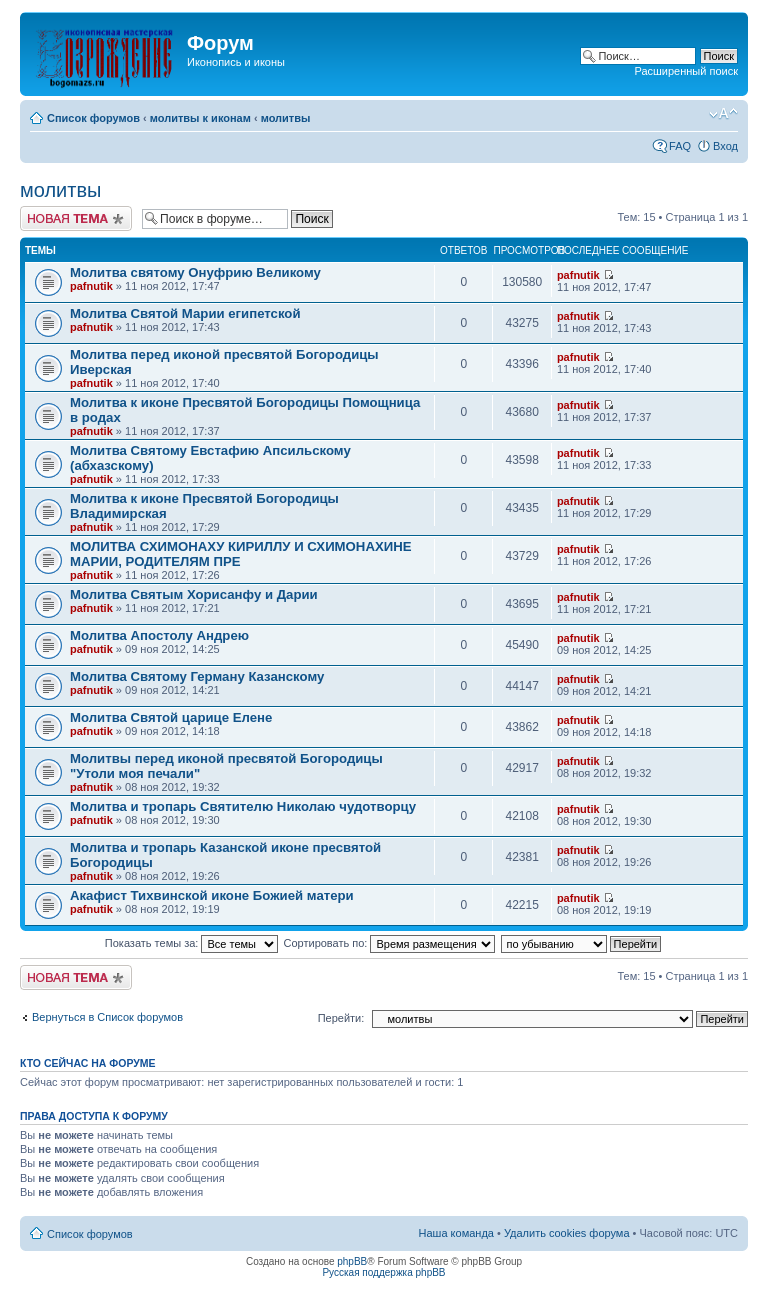 Image resolution: width=768 pixels, height=1306 pixels. I want to click on молитвы, so click(286, 118).